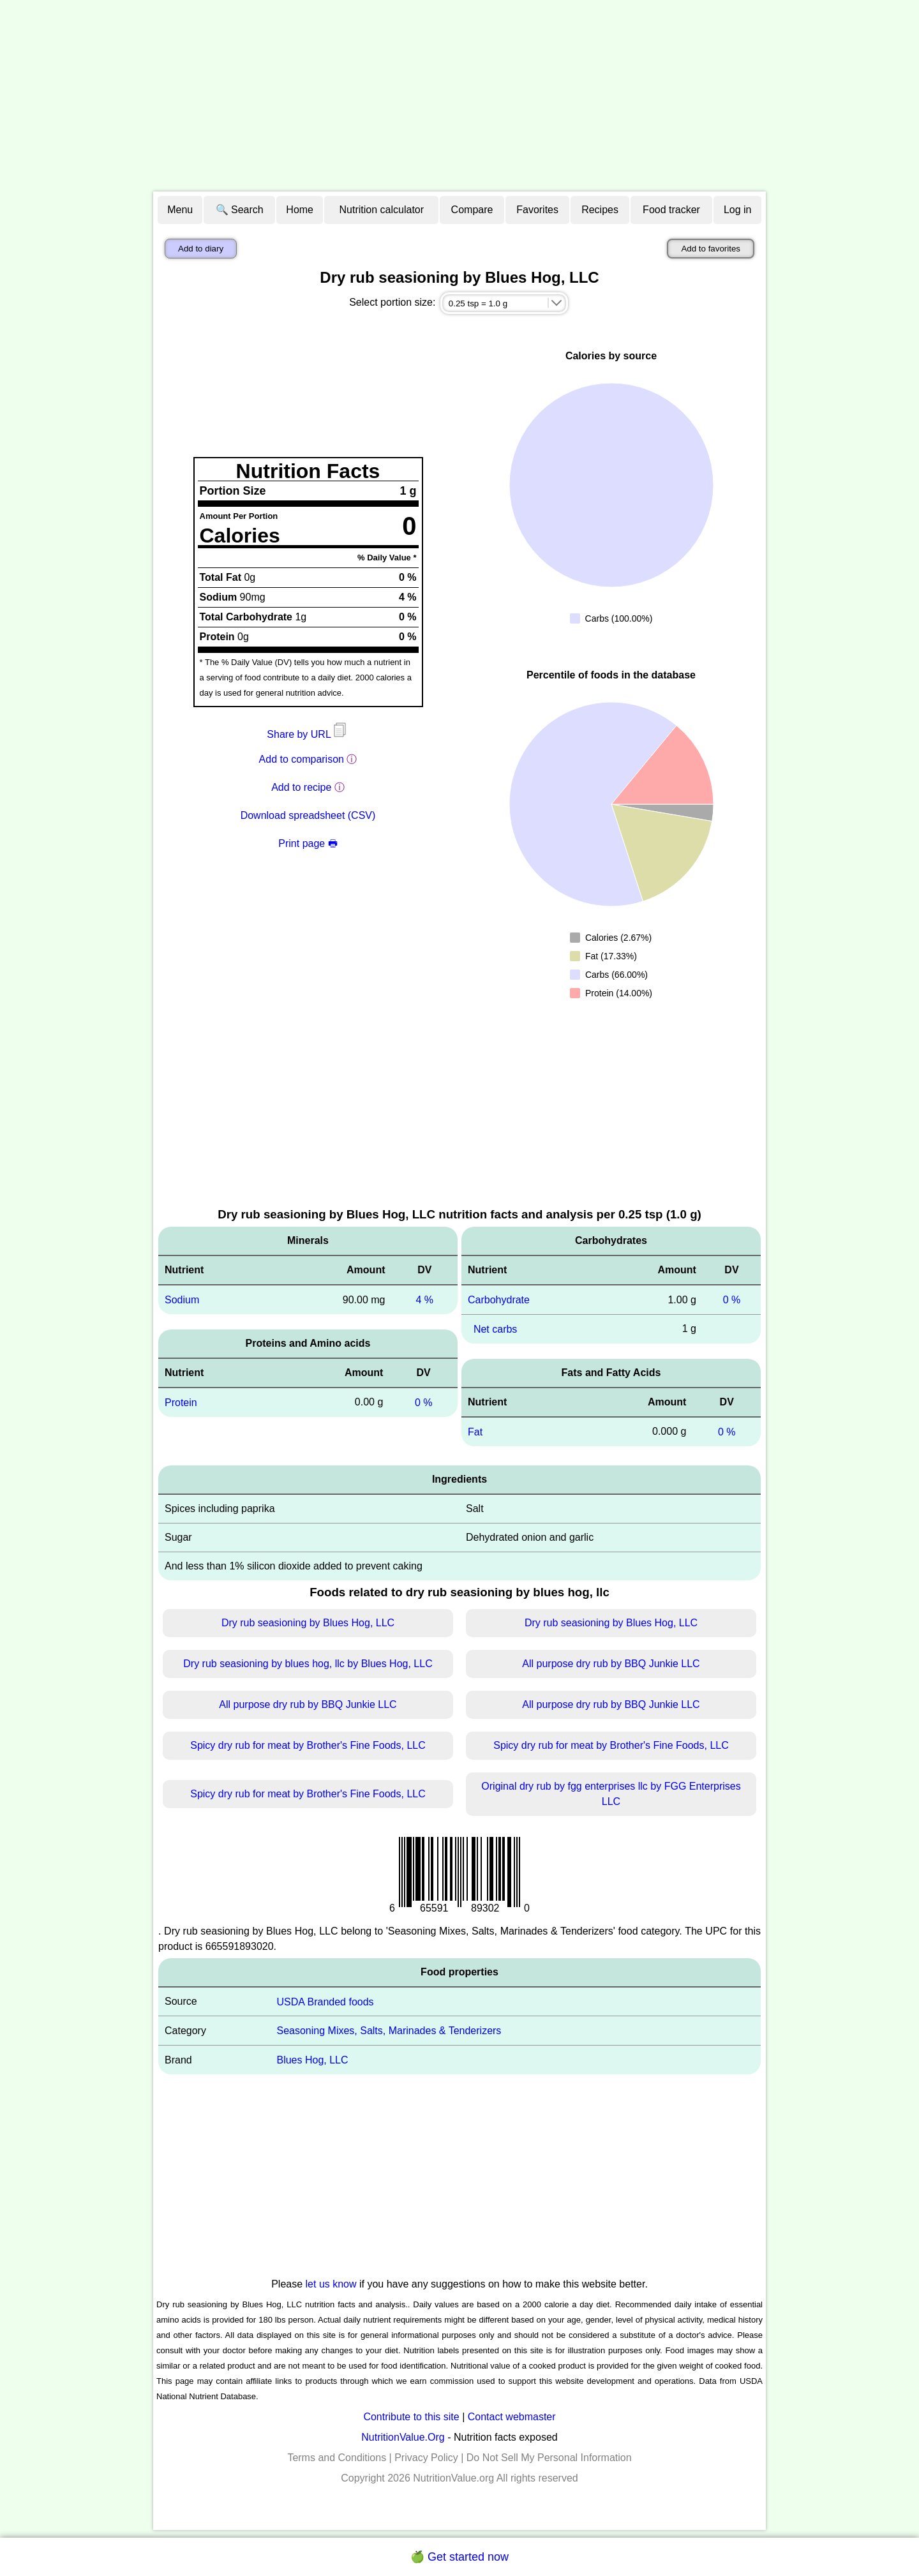 The height and width of the screenshot is (2576, 919). I want to click on Share by URL, so click(307, 734).